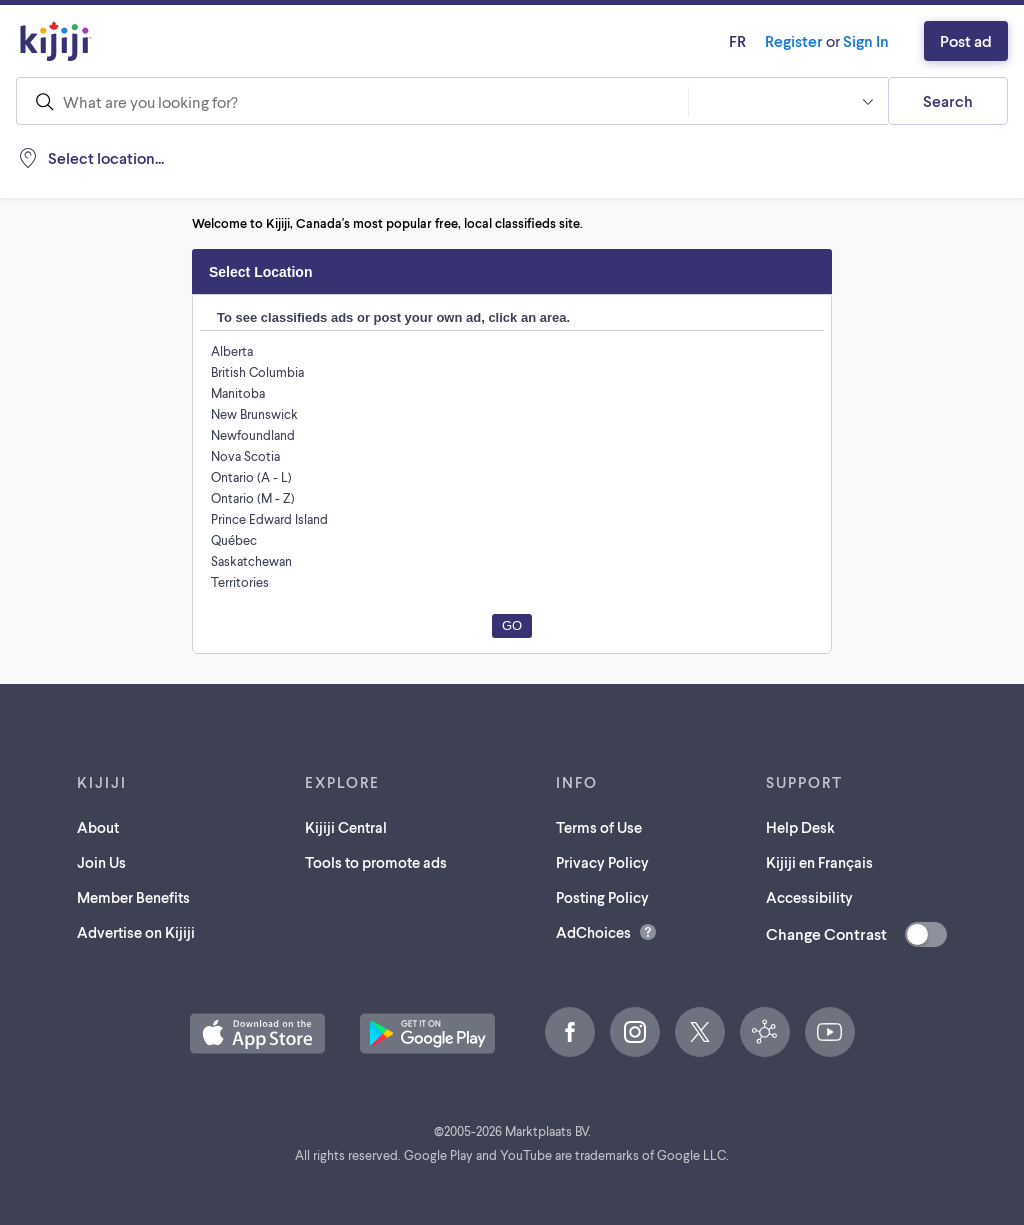 The image size is (1024, 1225). I want to click on [Get the Kijiji Android App on Google Play (opens in a new tab)], so click(427, 1033).